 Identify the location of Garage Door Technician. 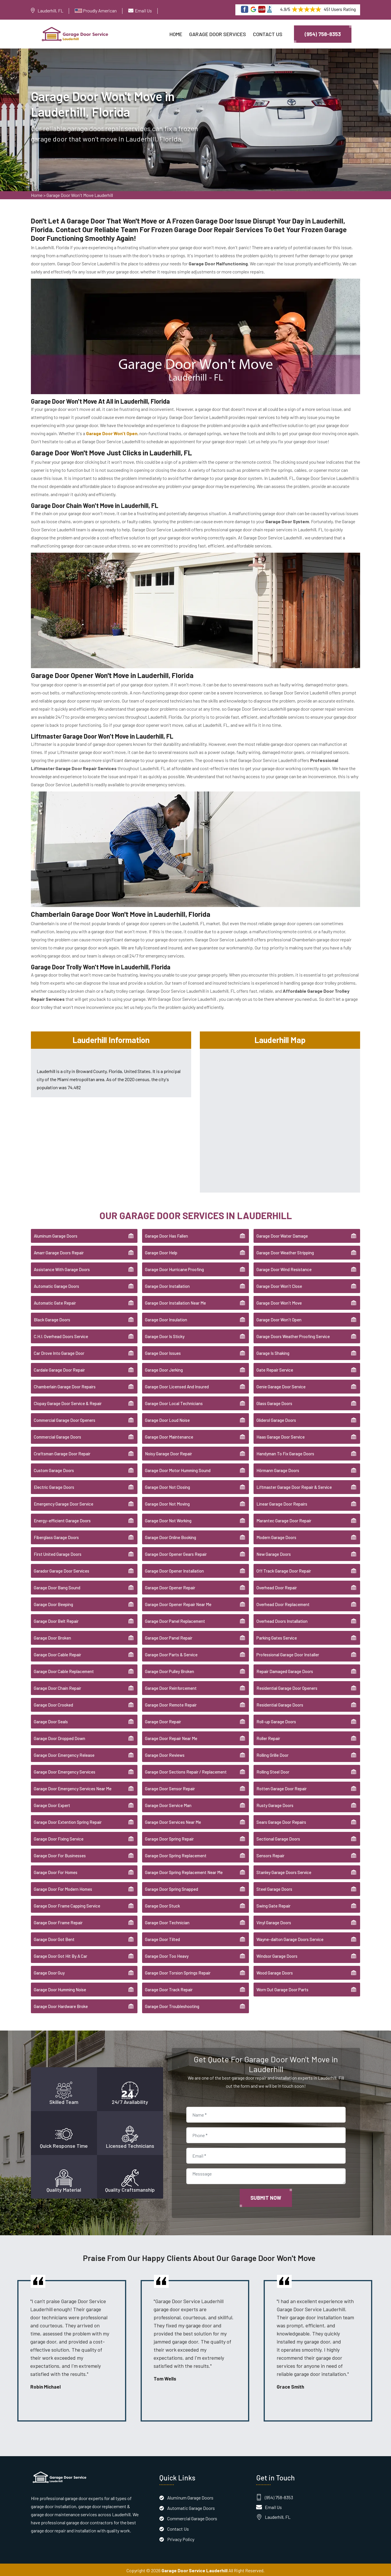
(167, 1921).